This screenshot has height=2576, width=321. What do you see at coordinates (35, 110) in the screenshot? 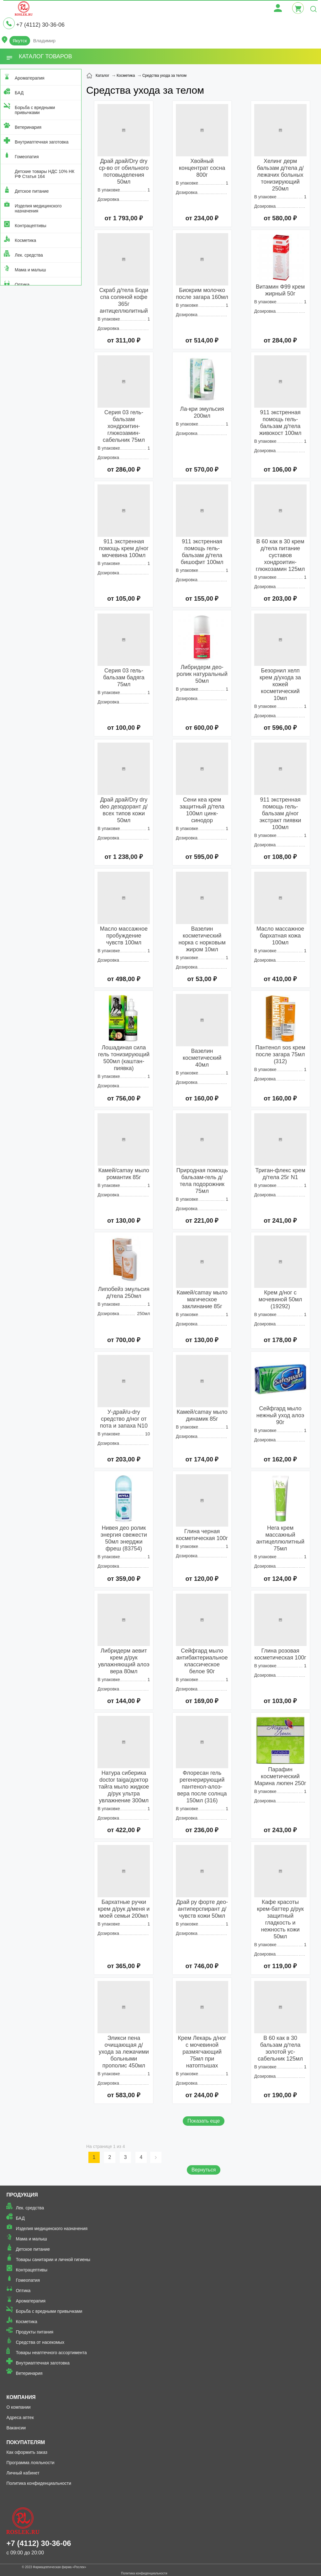
I see `Борьба с вредными привычками` at bounding box center [35, 110].